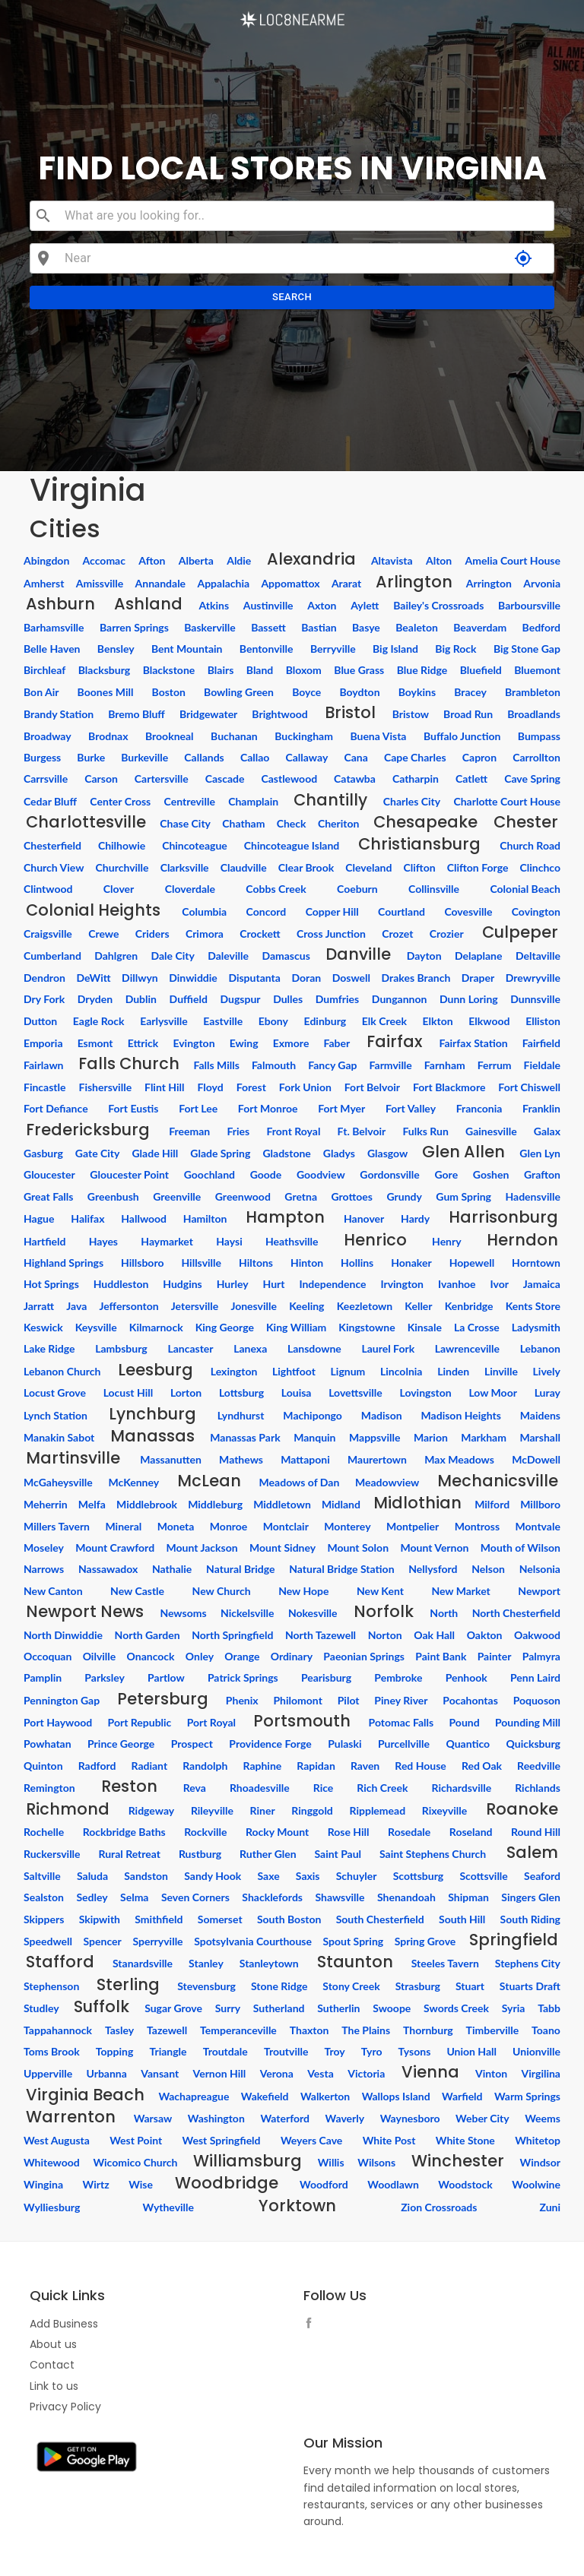 The width and height of the screenshot is (584, 2576). I want to click on Saxe, so click(268, 1875).